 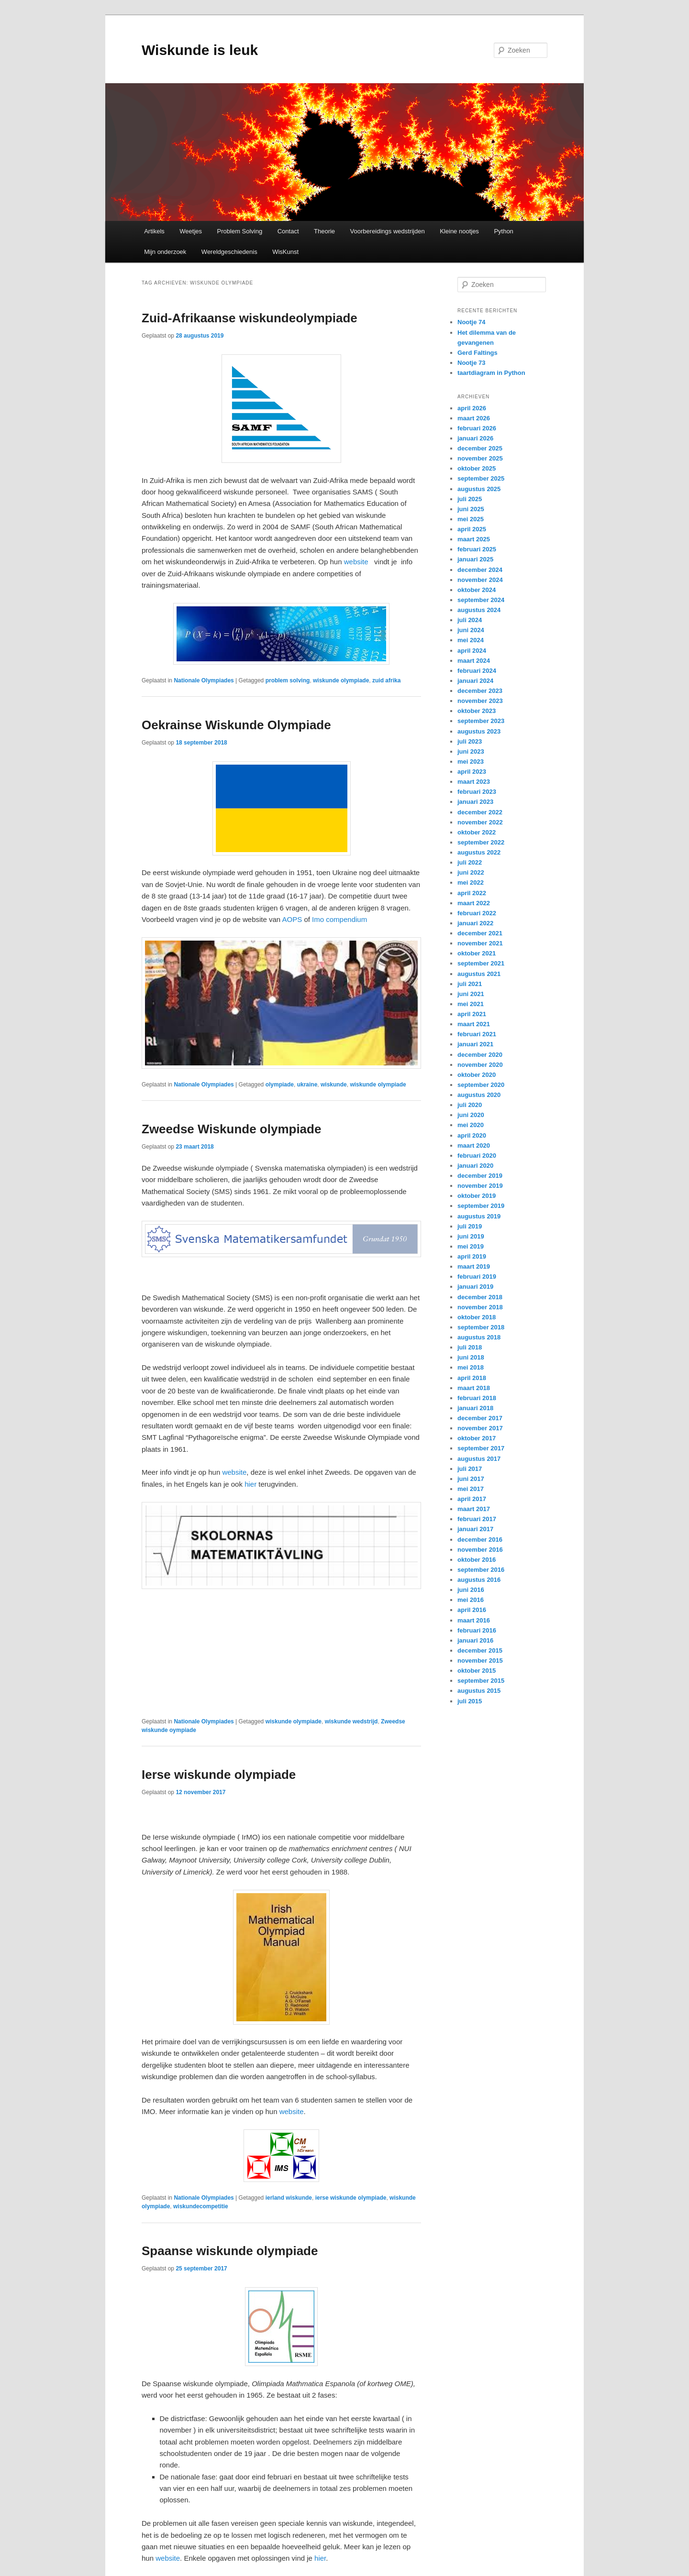 I want to click on Ierse wiskunde olympiade, so click(x=219, y=1774).